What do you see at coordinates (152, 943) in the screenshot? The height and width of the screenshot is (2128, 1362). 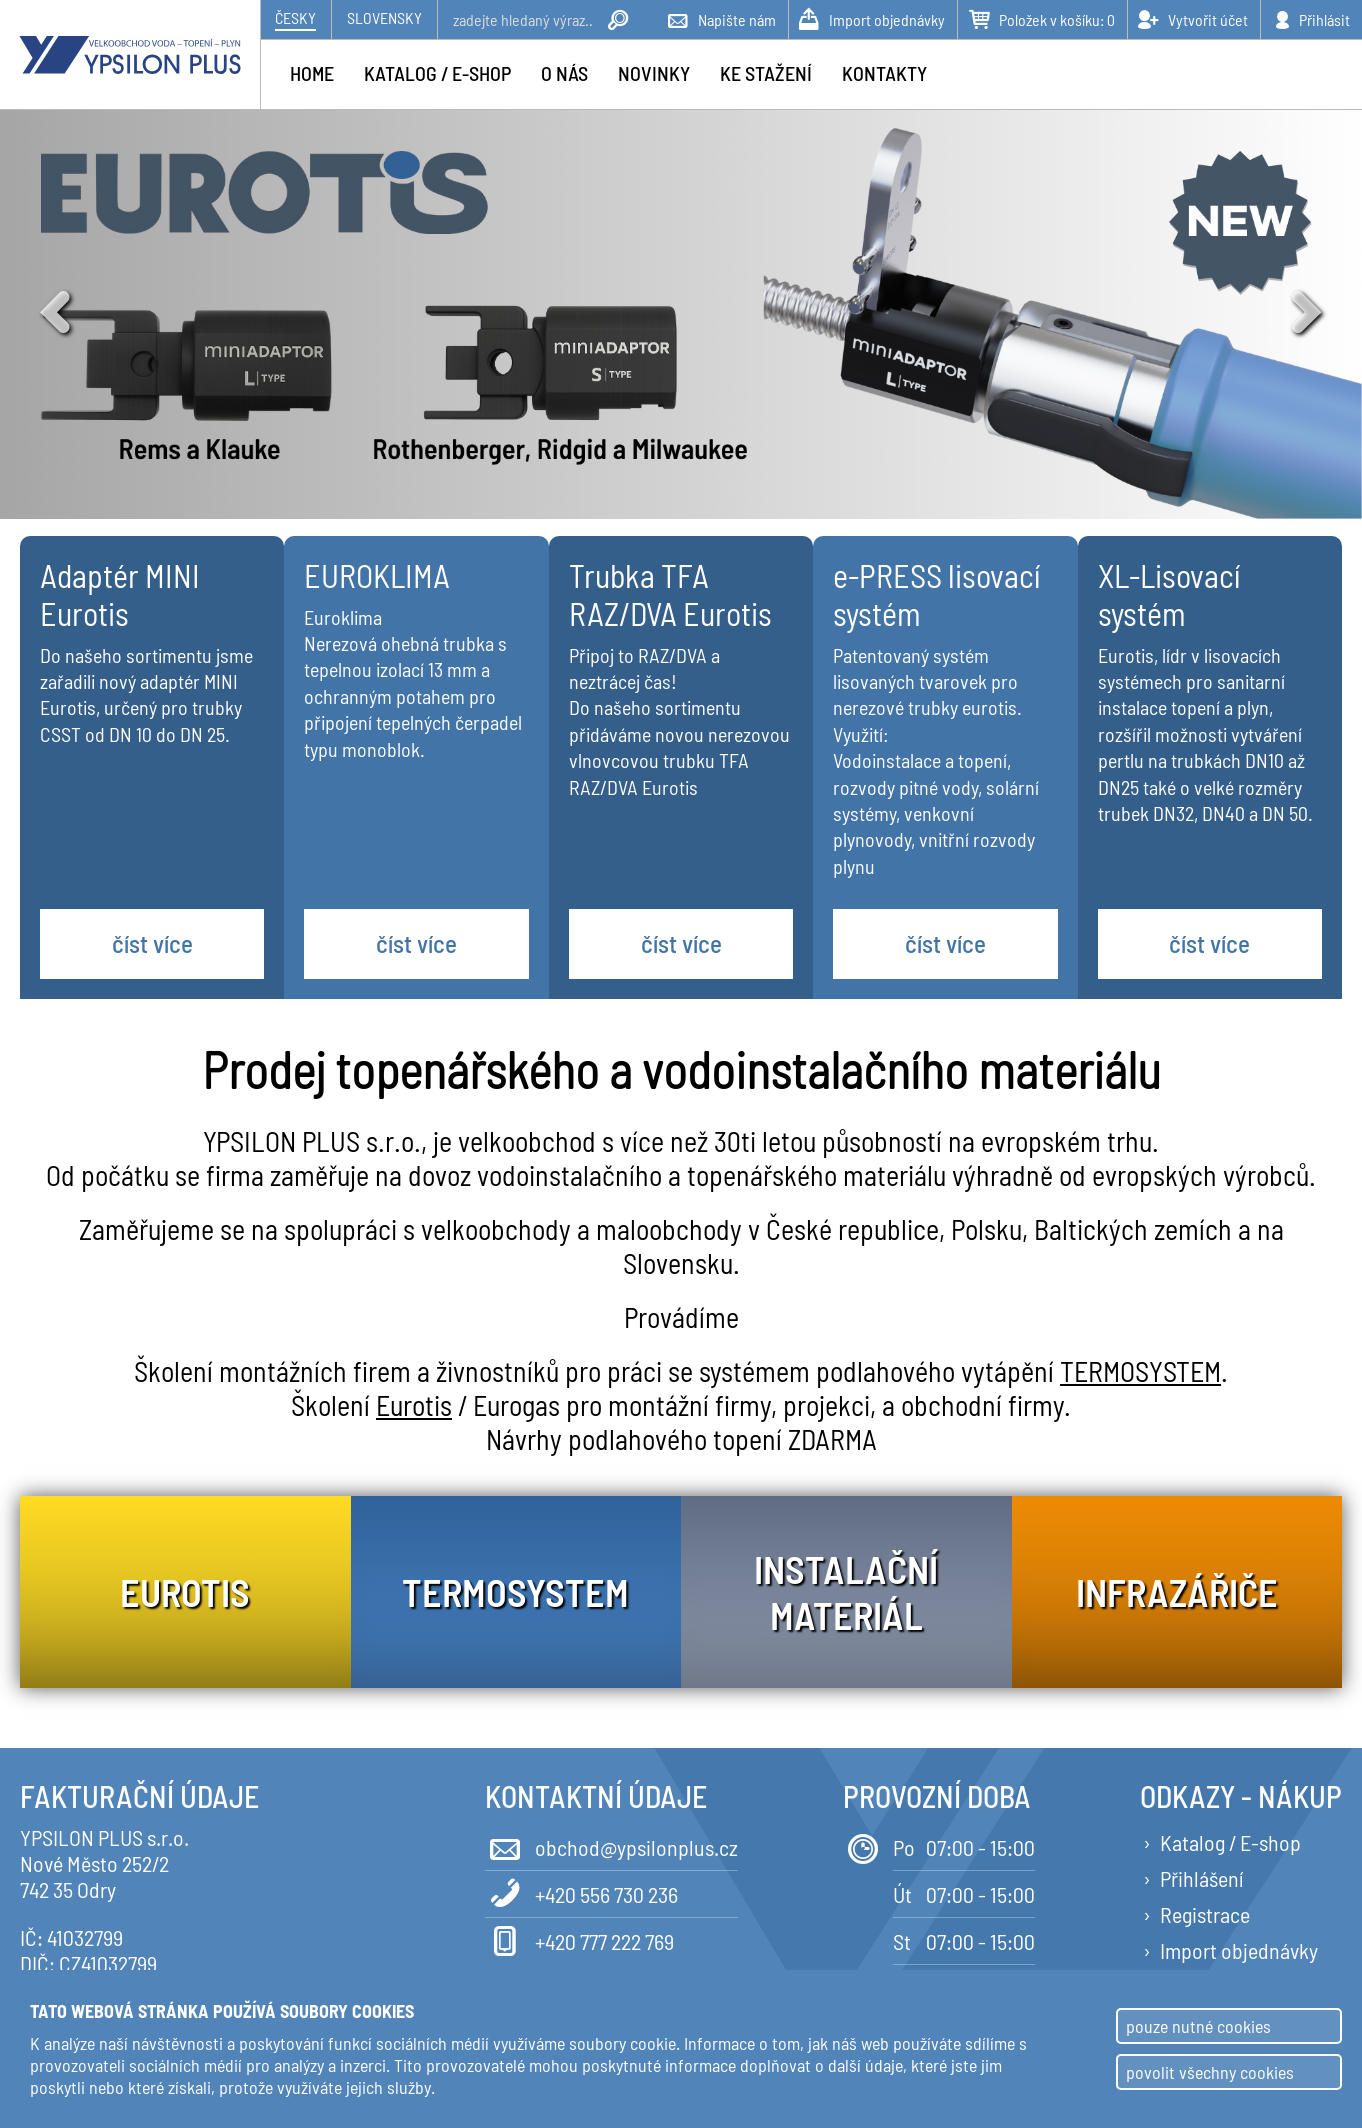 I see `číst více` at bounding box center [152, 943].